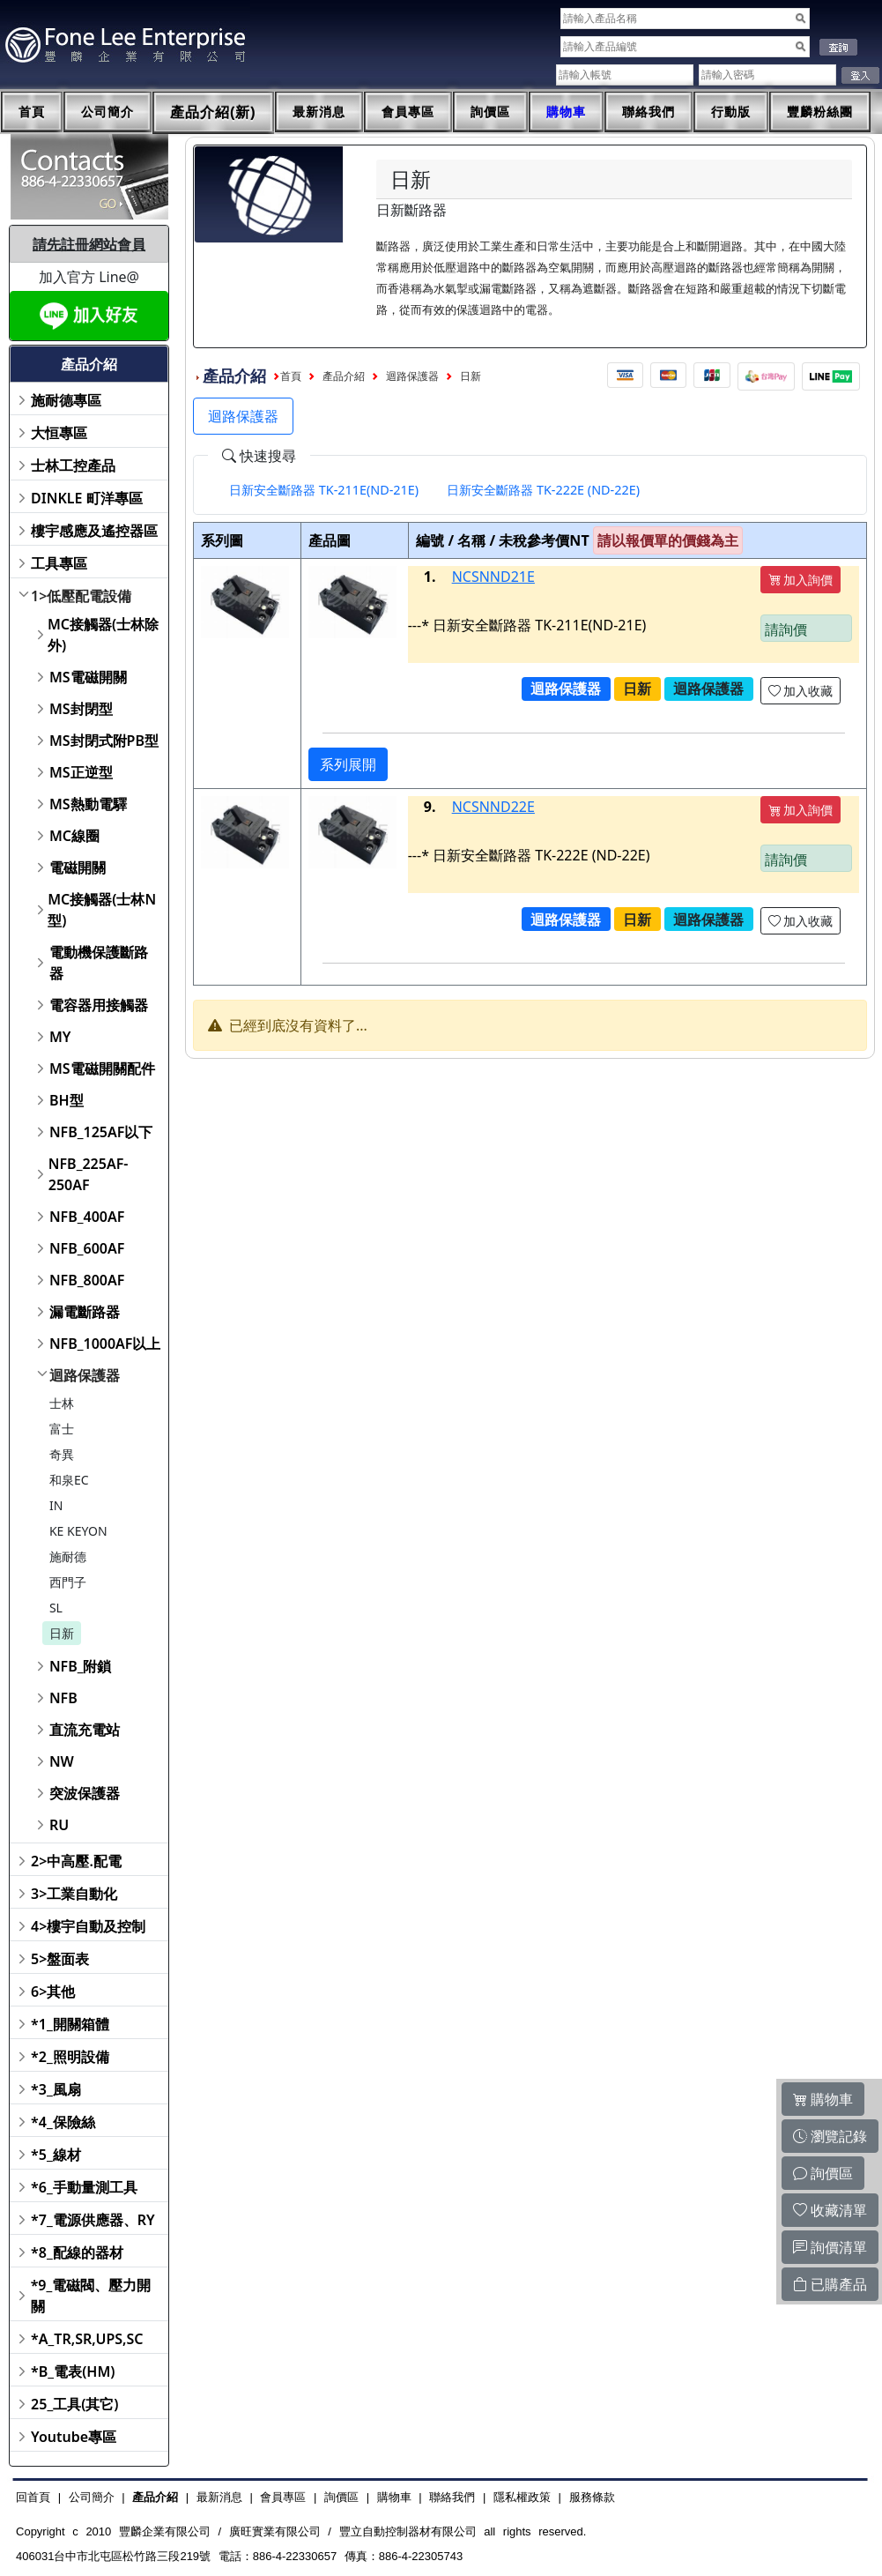  Describe the element at coordinates (53, 1991) in the screenshot. I see `6>其他` at that location.